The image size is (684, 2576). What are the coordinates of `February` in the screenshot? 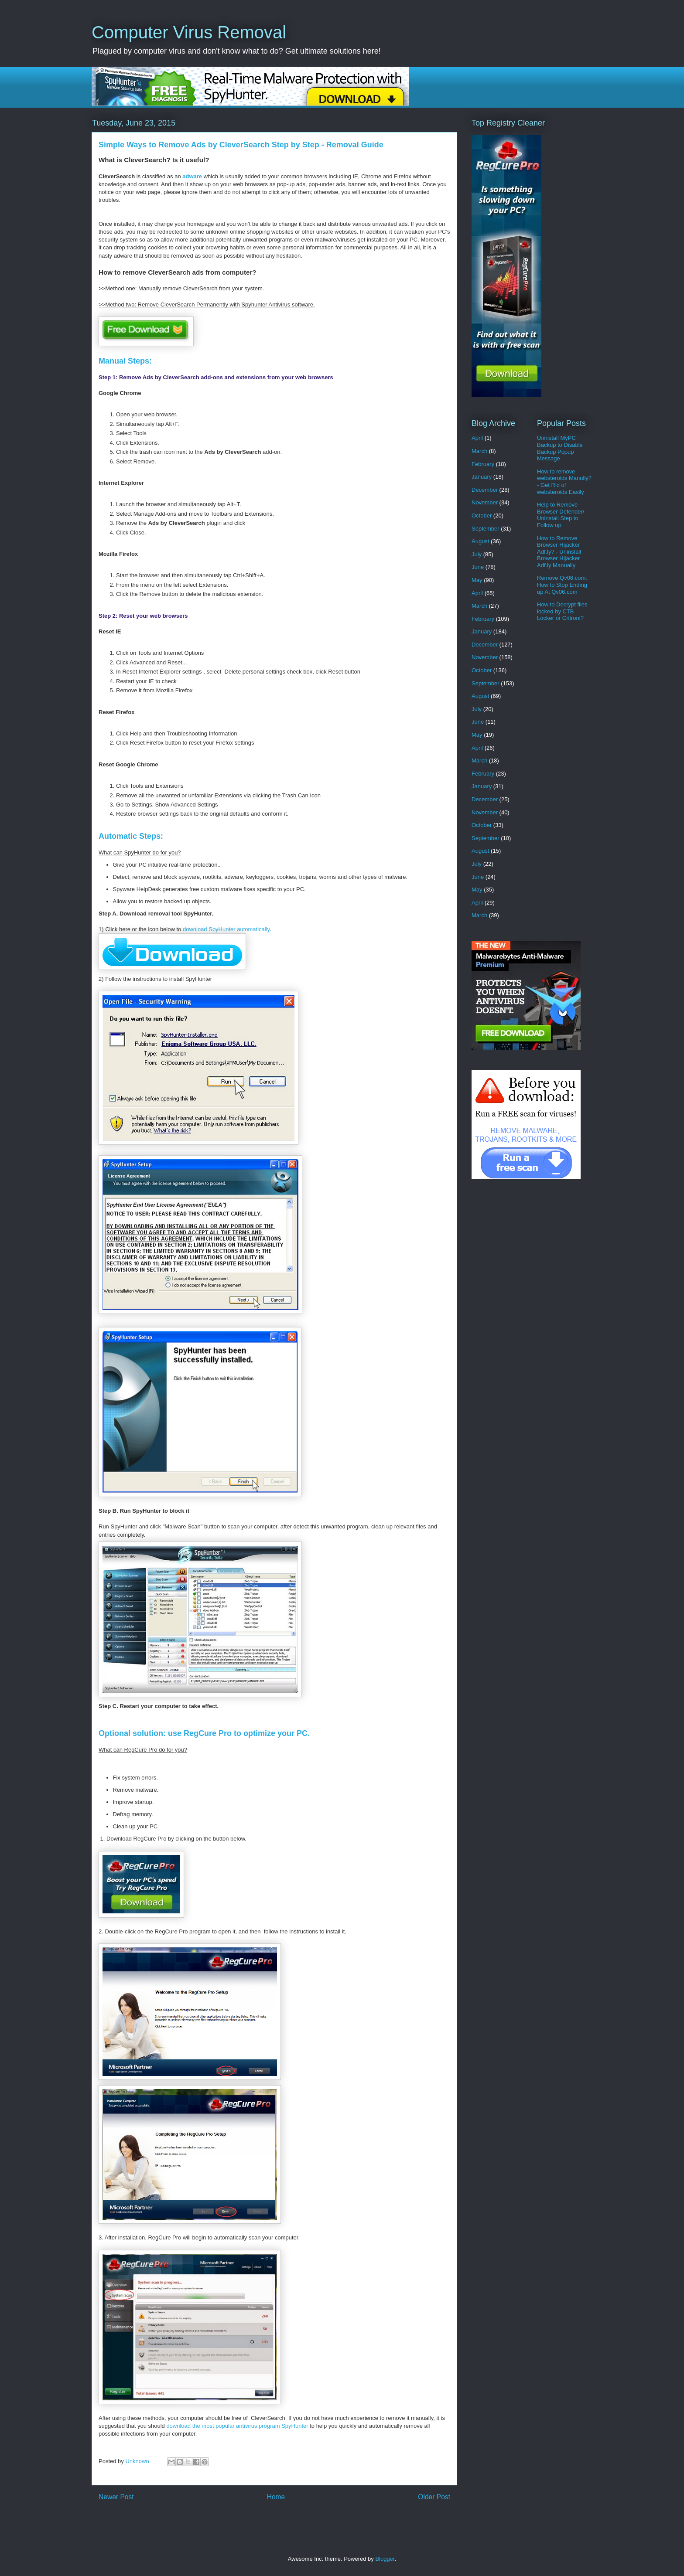 It's located at (483, 464).